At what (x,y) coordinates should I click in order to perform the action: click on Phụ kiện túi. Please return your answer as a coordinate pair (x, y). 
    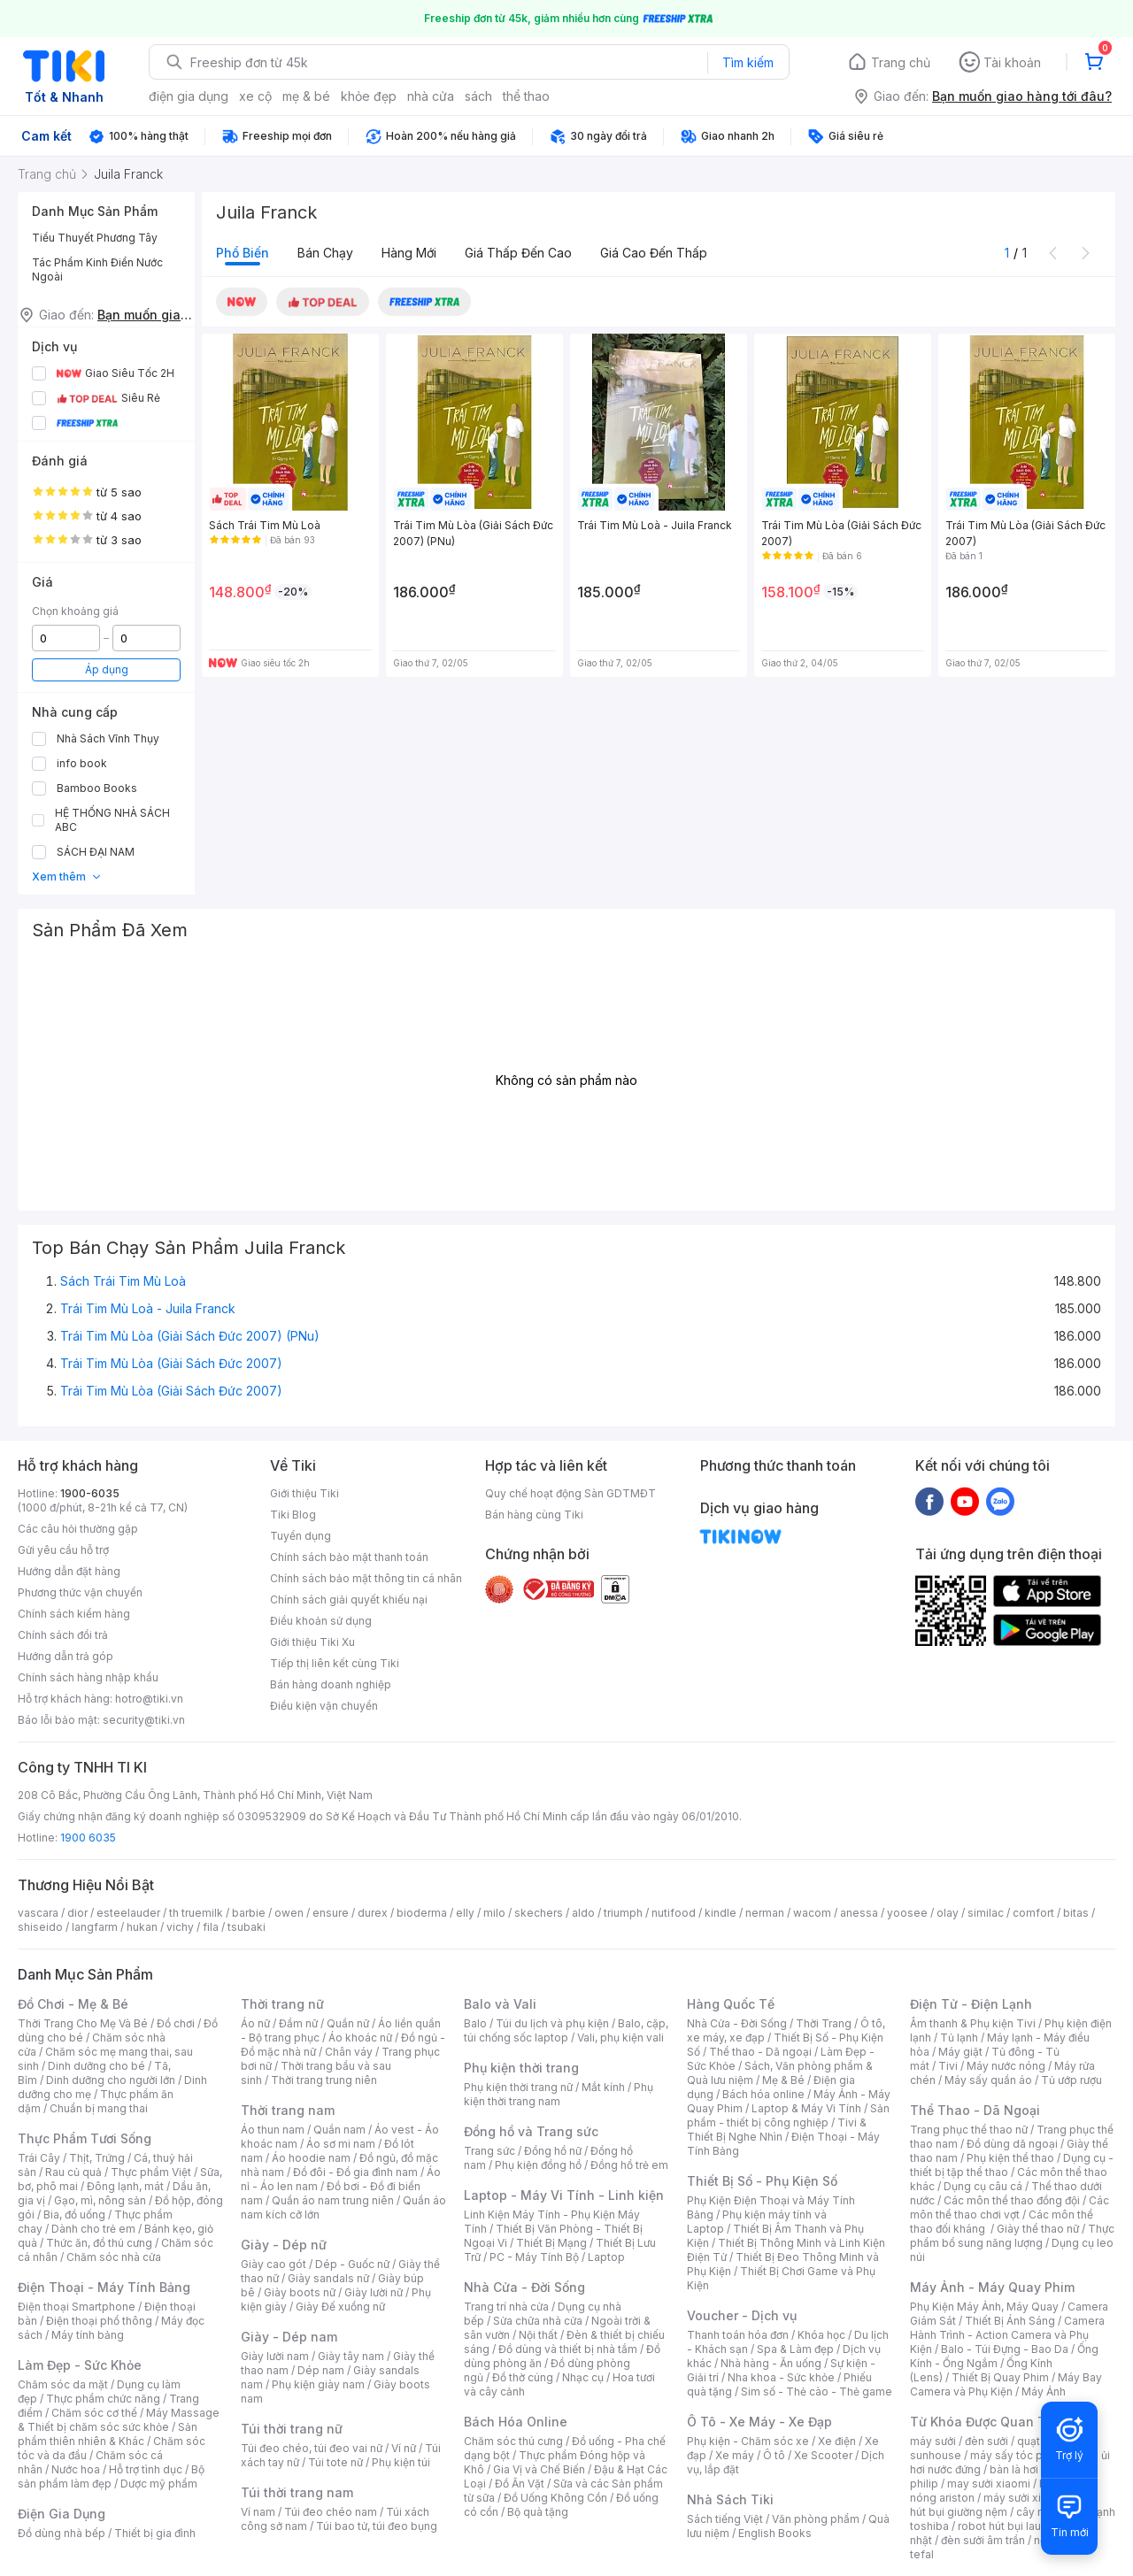
    Looking at the image, I should click on (401, 2462).